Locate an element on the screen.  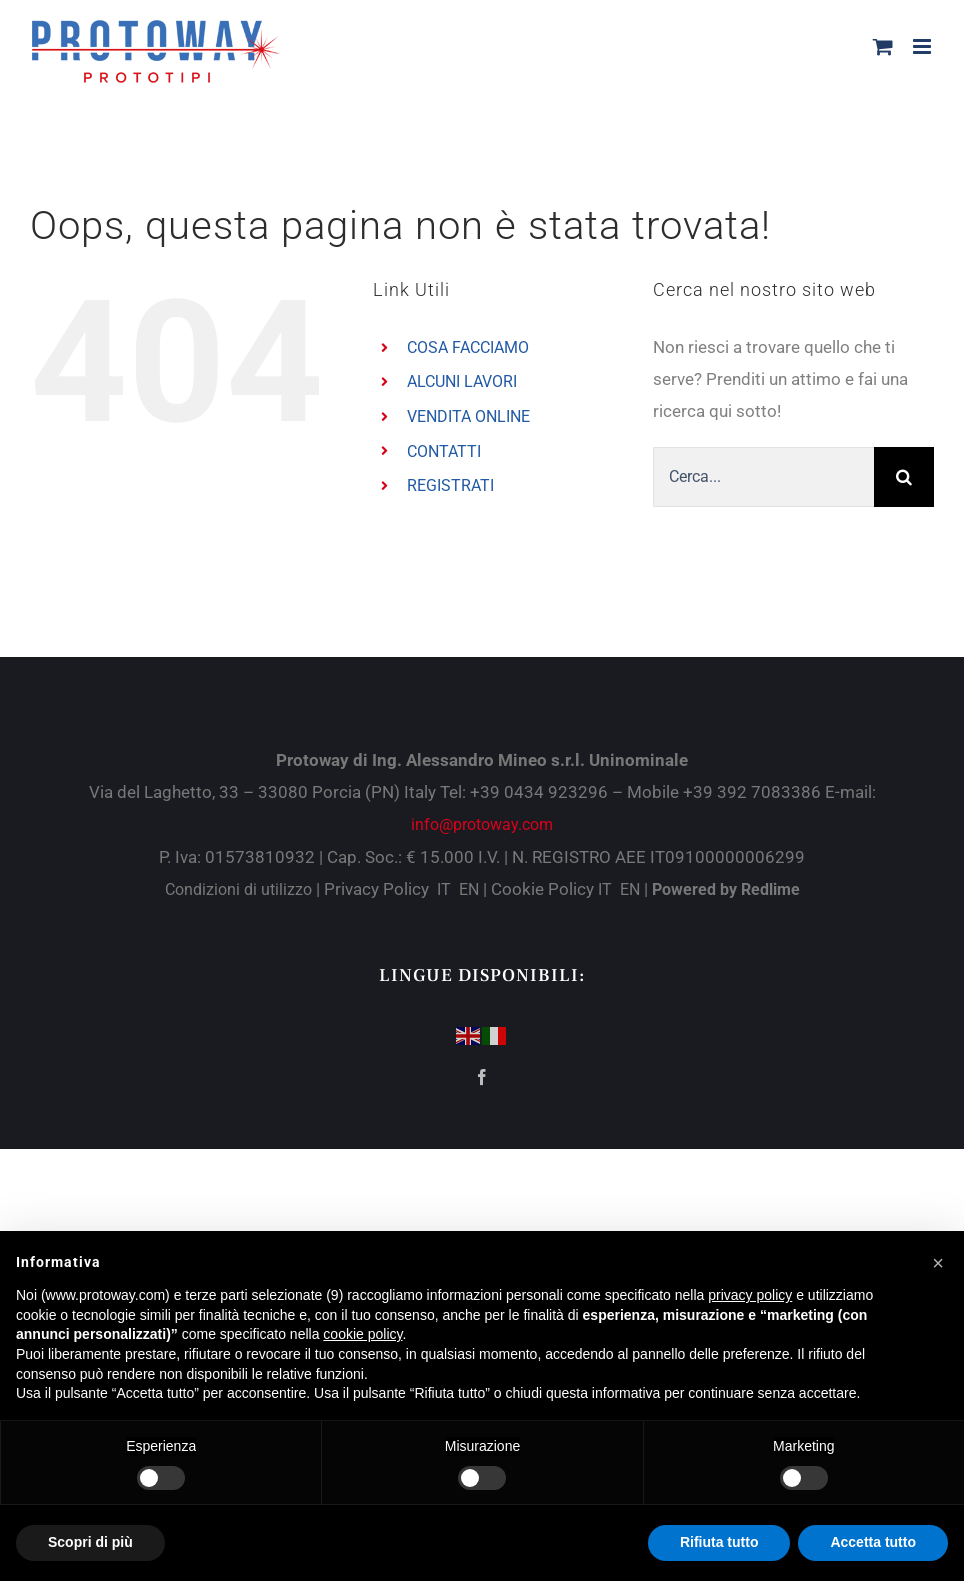
[Cerca] is located at coordinates (904, 477).